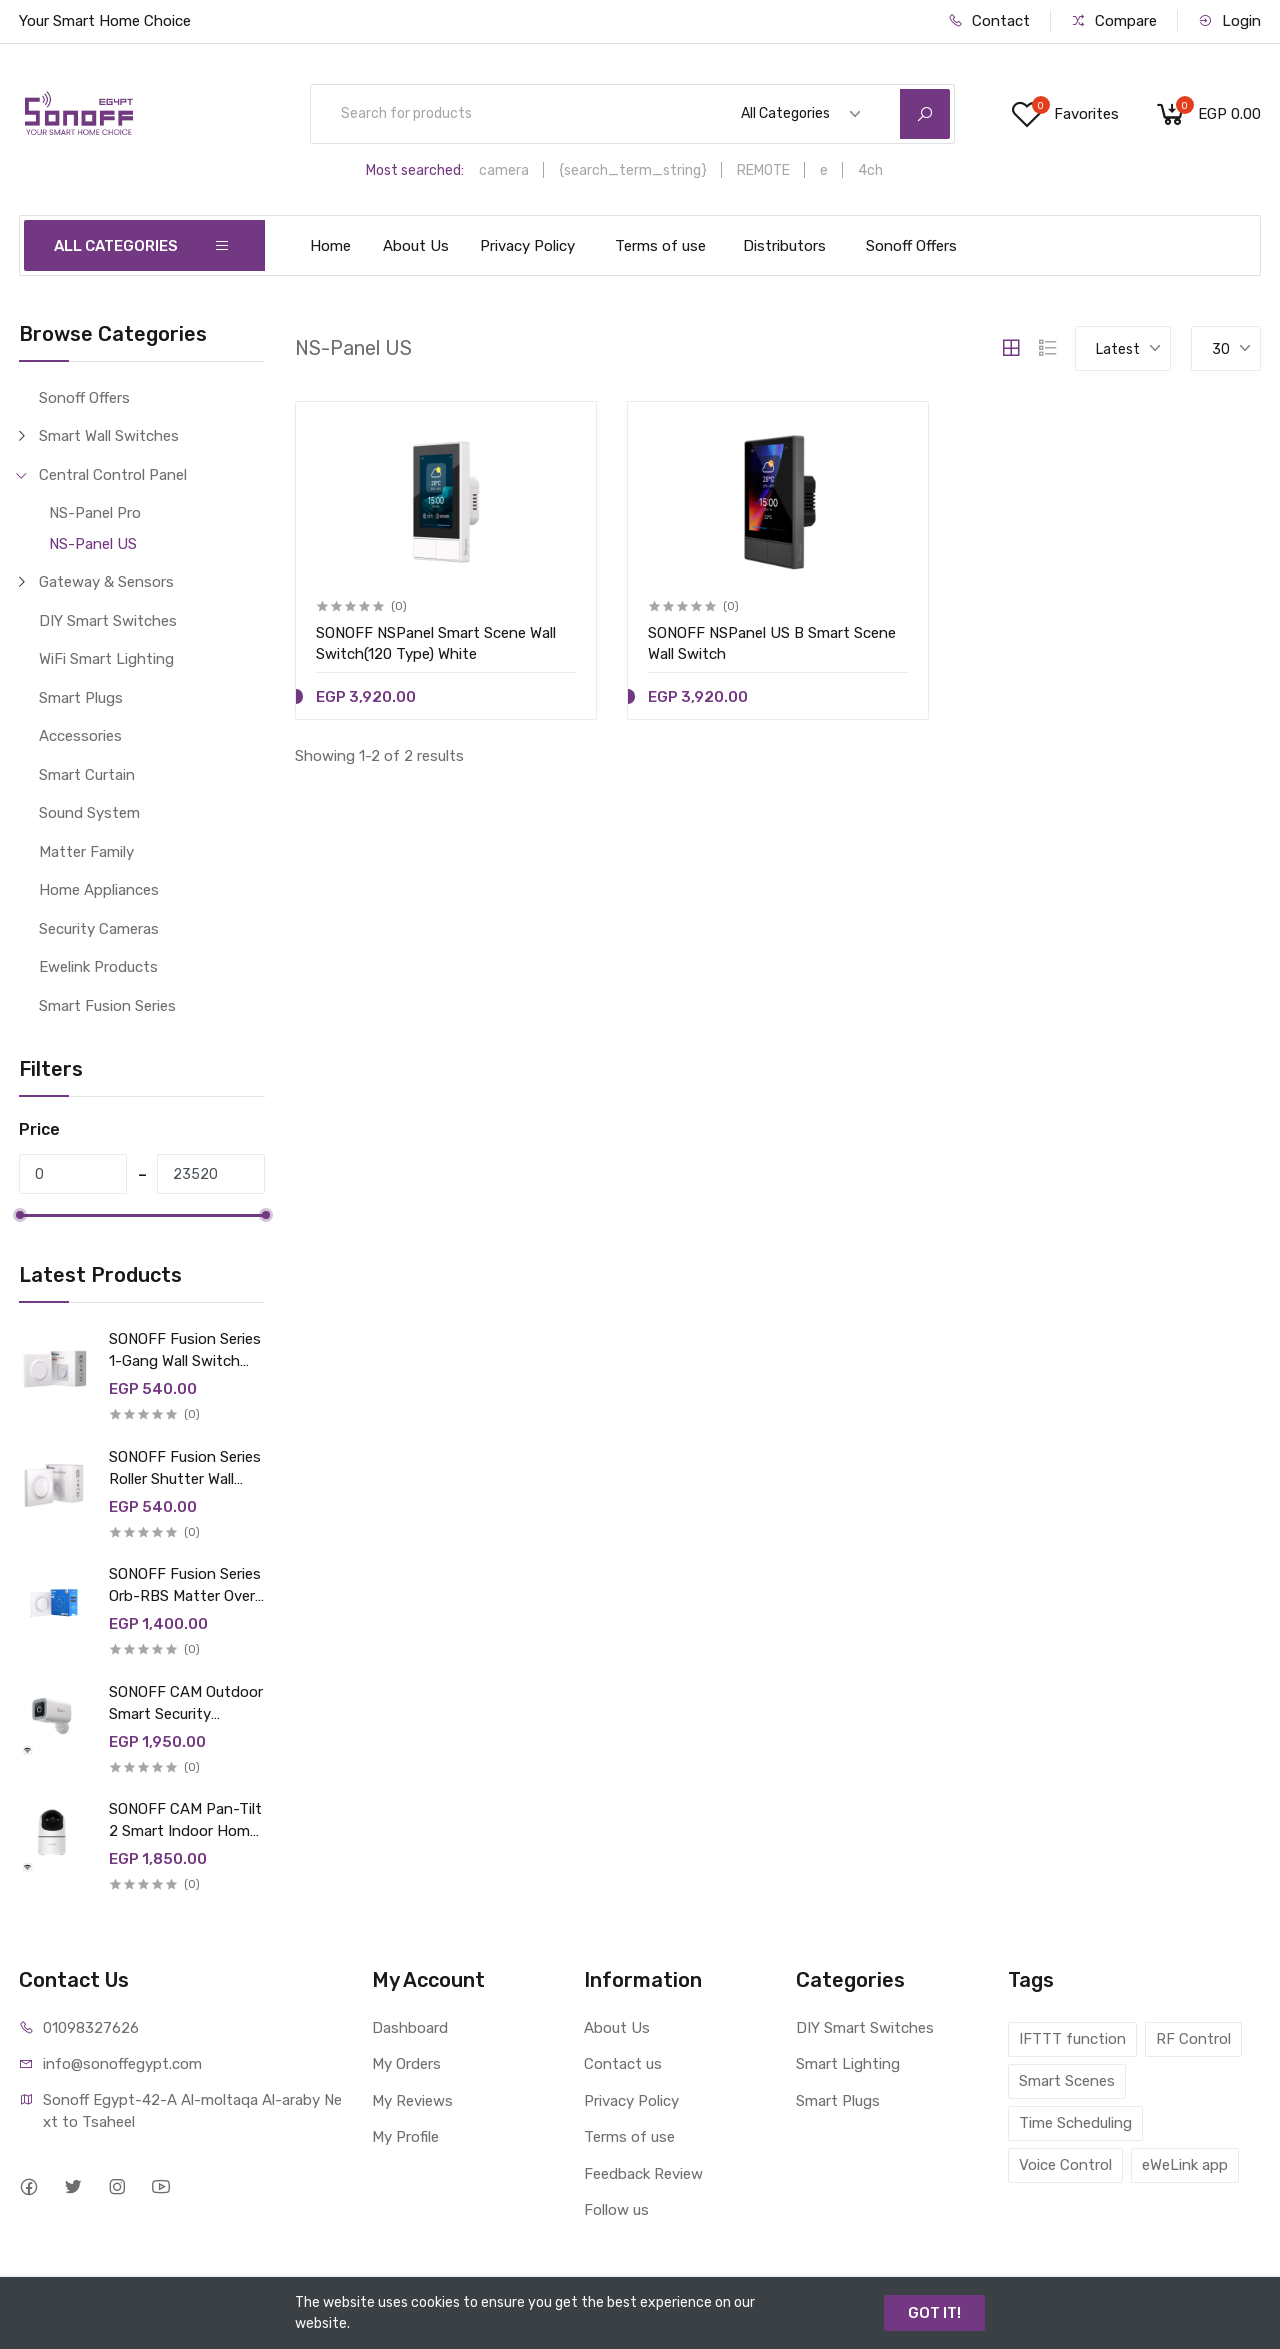  What do you see at coordinates (660, 246) in the screenshot?
I see `Terms of use` at bounding box center [660, 246].